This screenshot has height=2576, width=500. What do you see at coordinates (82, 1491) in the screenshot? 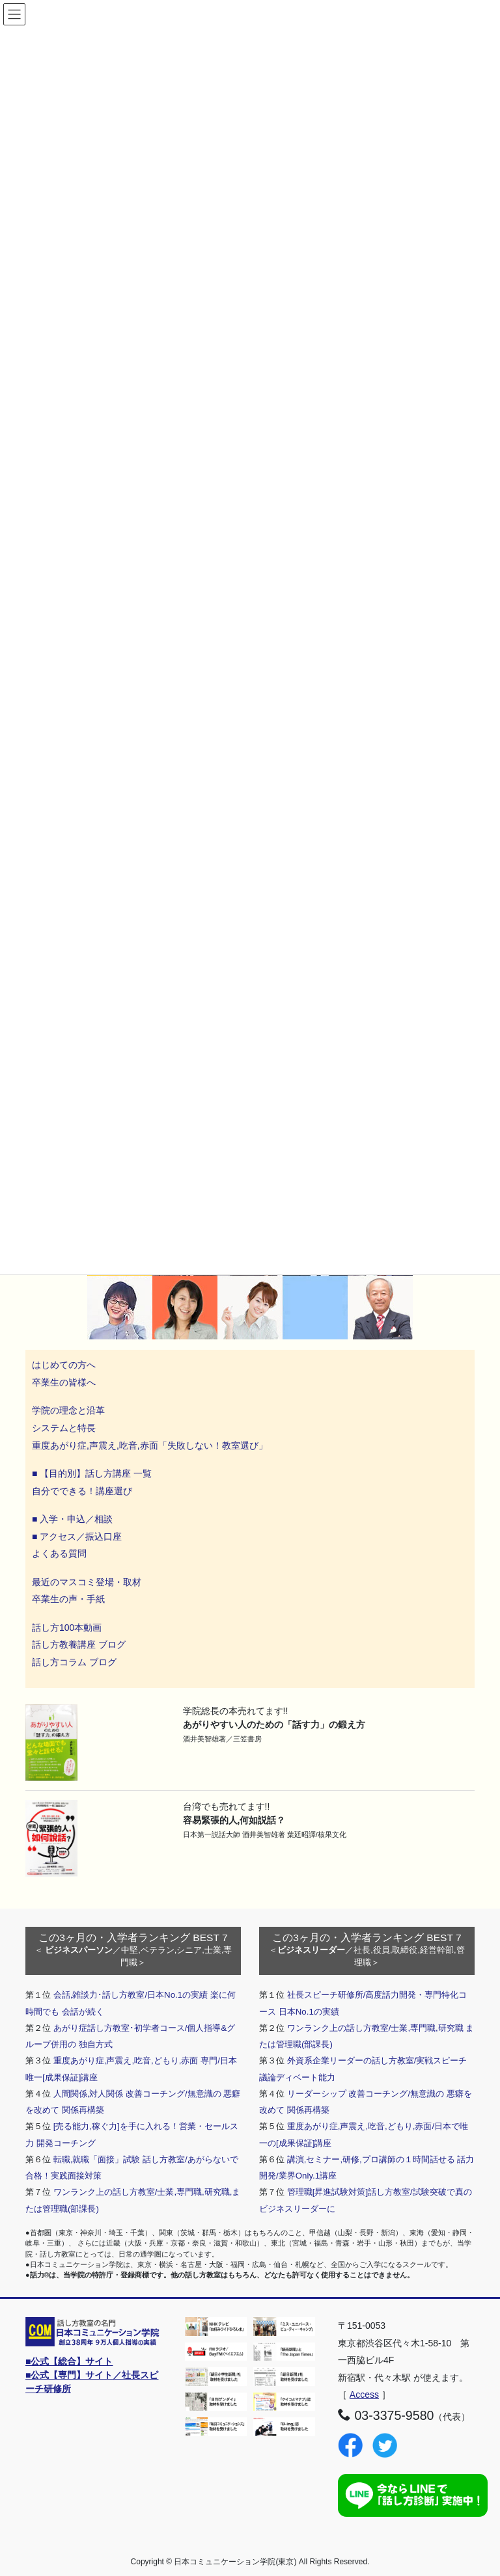
I see `自分でできる！講座選び` at bounding box center [82, 1491].